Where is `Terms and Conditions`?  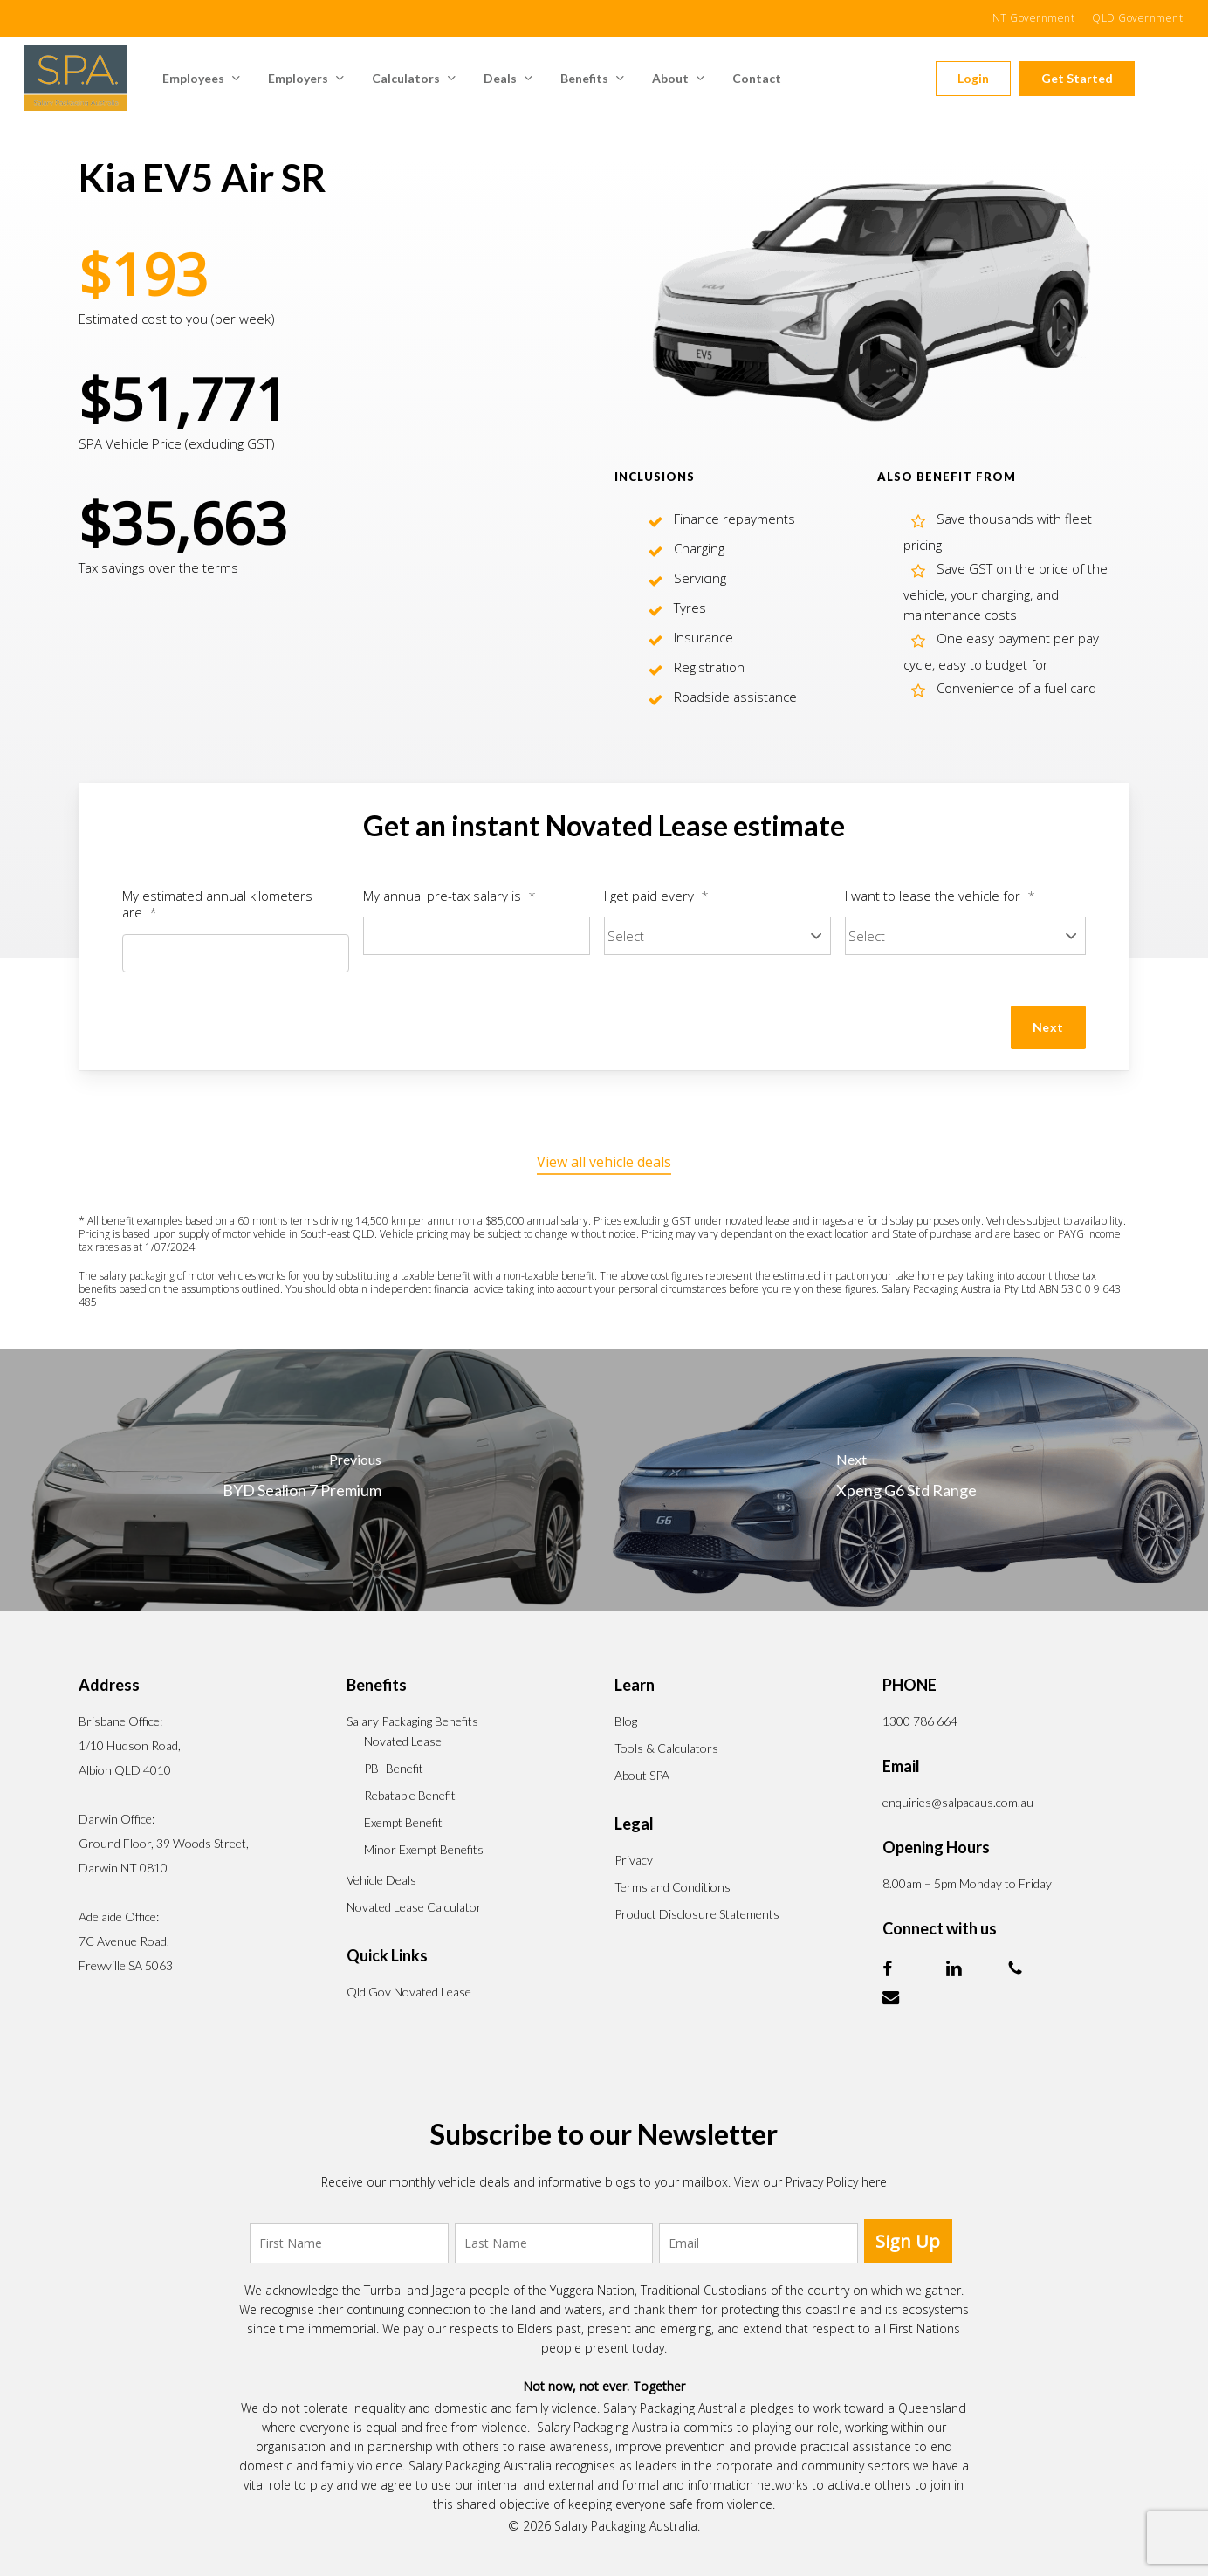
Terms and Conditions is located at coordinates (672, 1886).